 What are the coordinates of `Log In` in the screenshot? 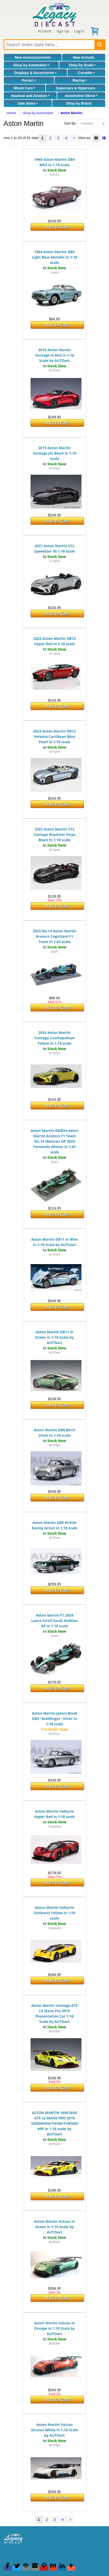 It's located at (79, 31).